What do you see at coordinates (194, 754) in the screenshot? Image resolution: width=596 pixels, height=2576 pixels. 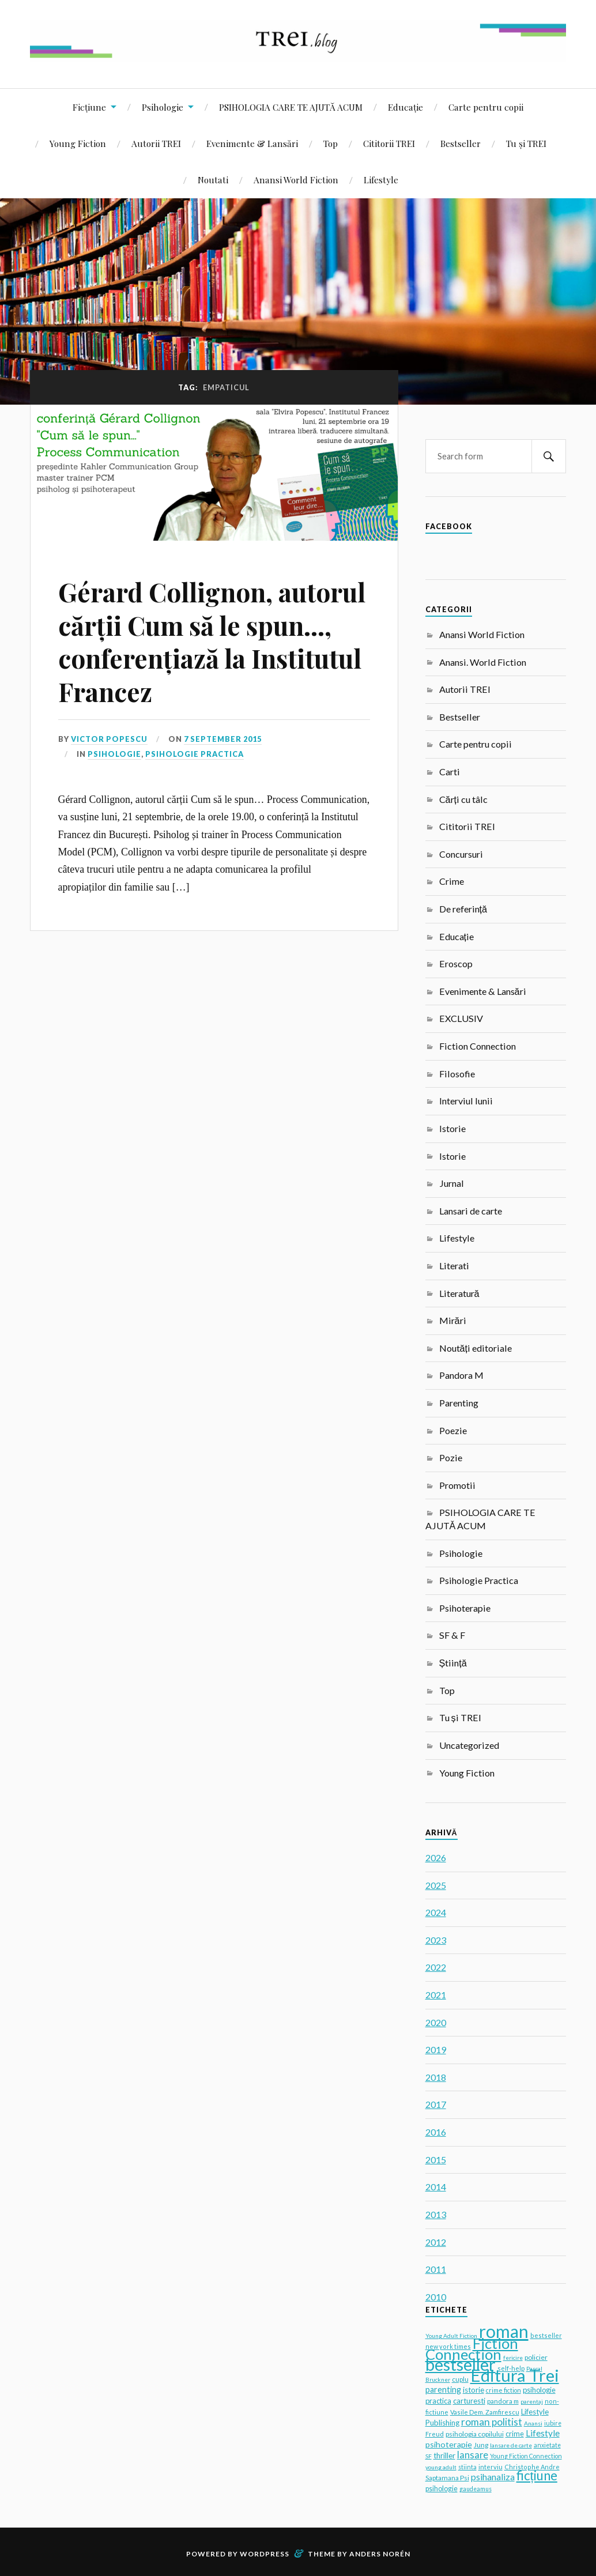 I see `Psihologie Practica` at bounding box center [194, 754].